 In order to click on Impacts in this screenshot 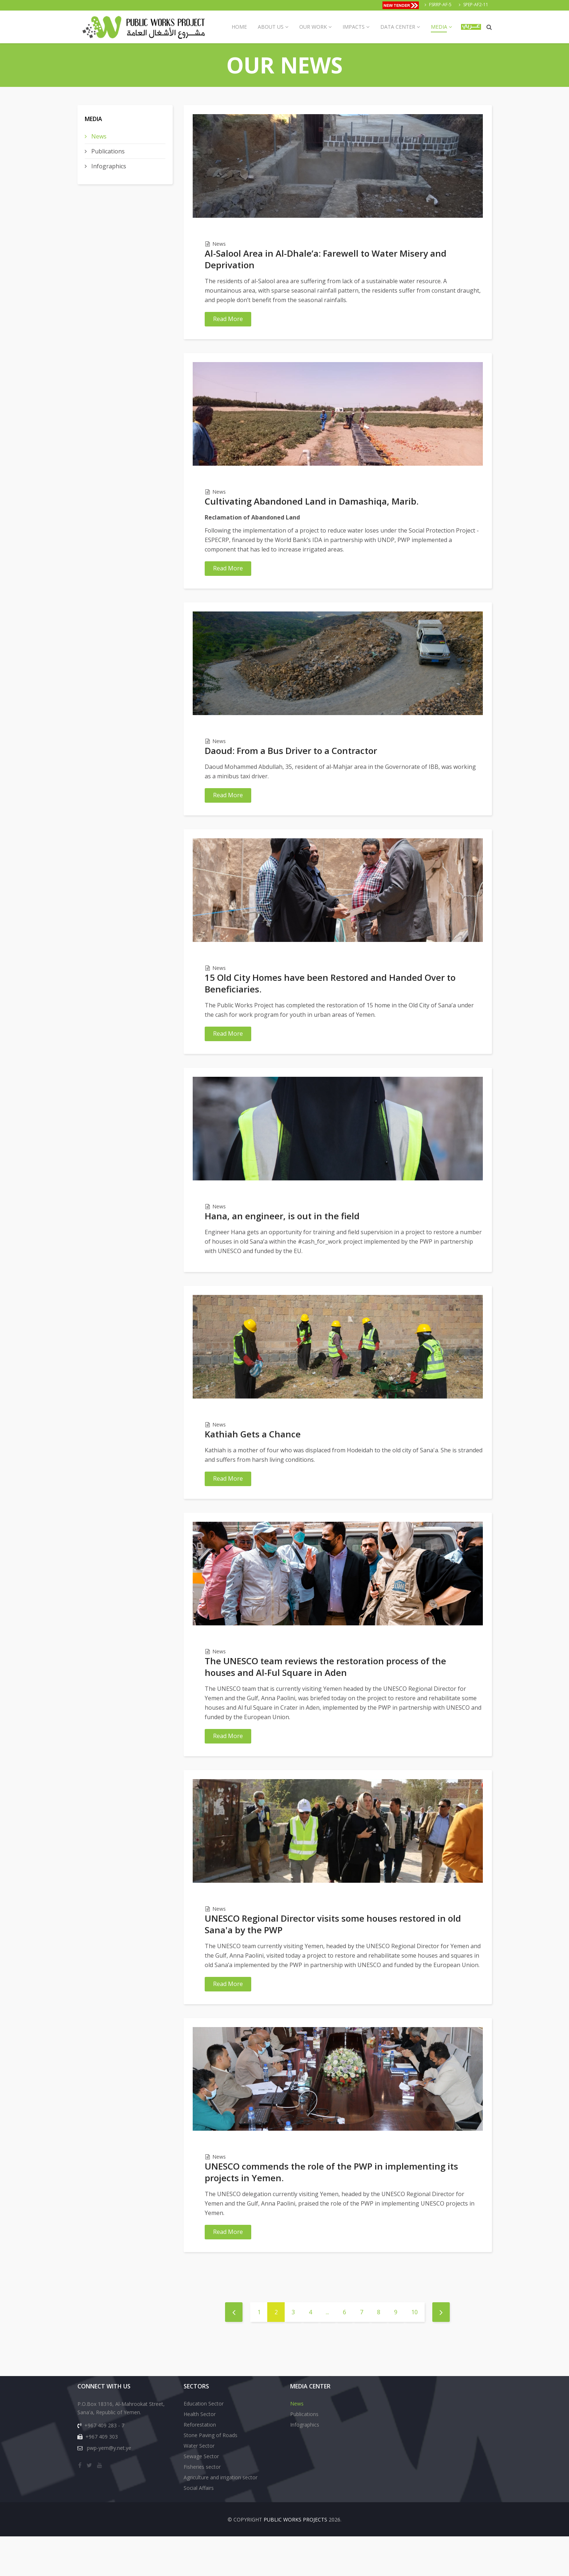, I will do `click(353, 26)`.